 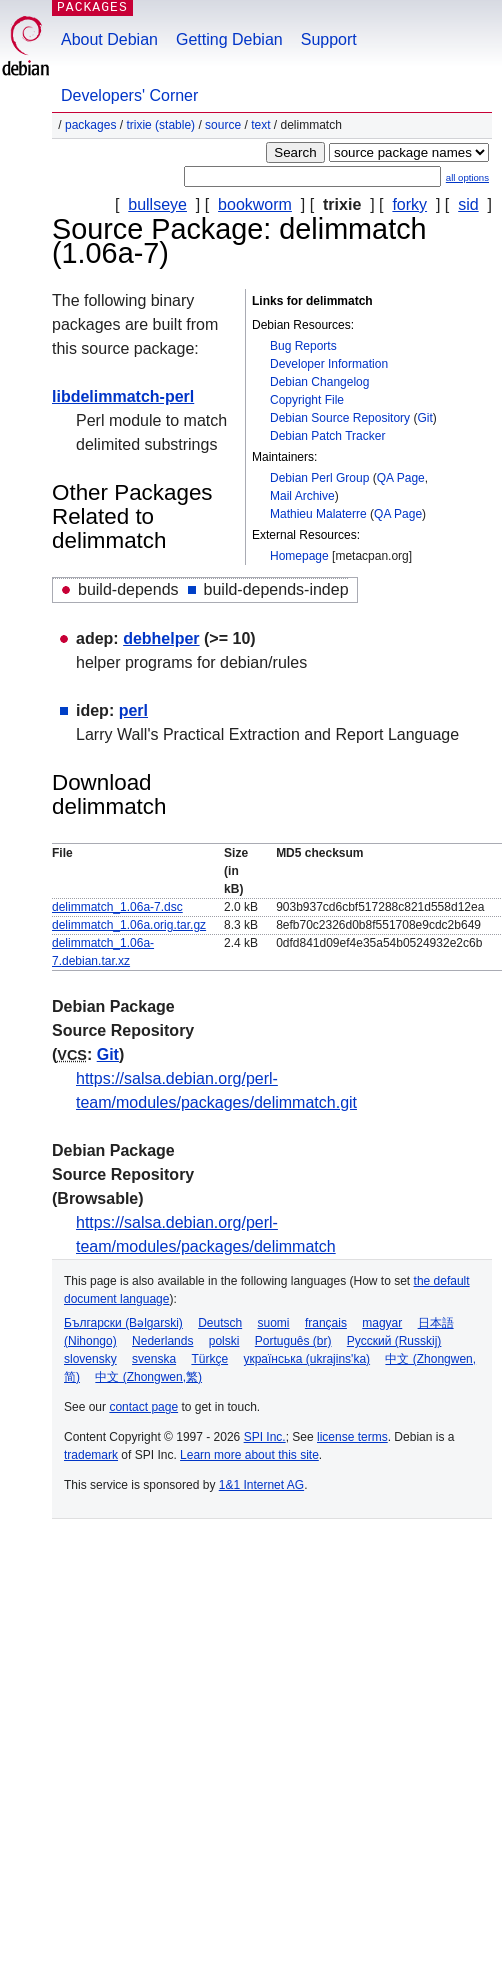 What do you see at coordinates (161, 638) in the screenshot?
I see `debhelper` at bounding box center [161, 638].